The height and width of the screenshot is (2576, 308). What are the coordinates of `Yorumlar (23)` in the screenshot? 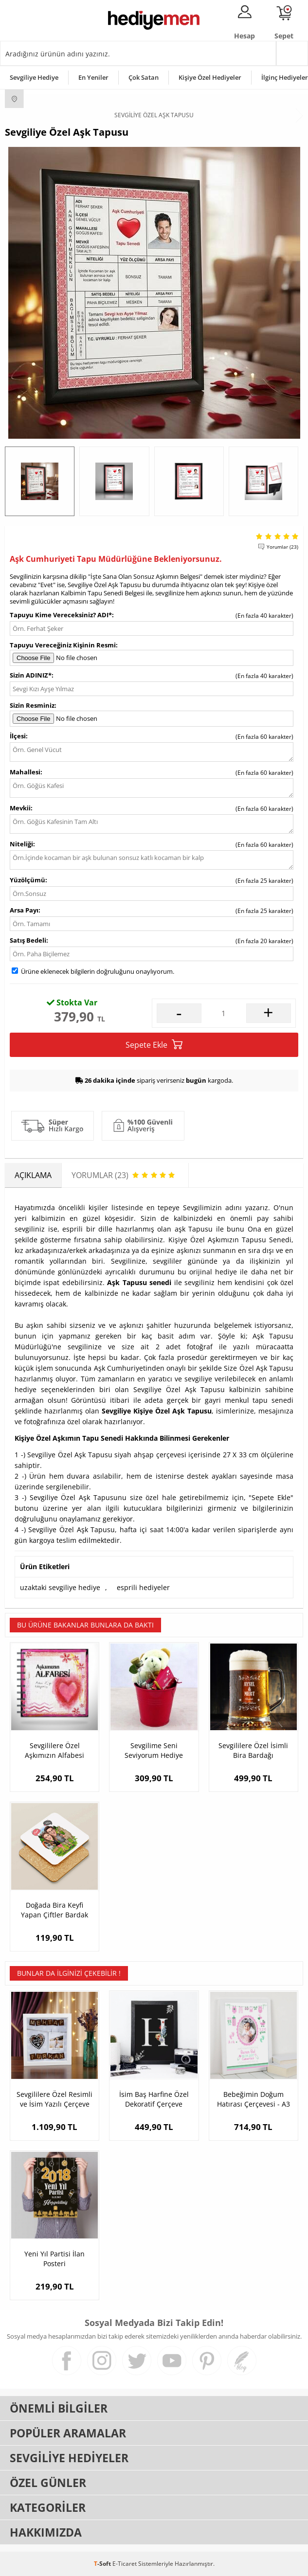 It's located at (282, 546).